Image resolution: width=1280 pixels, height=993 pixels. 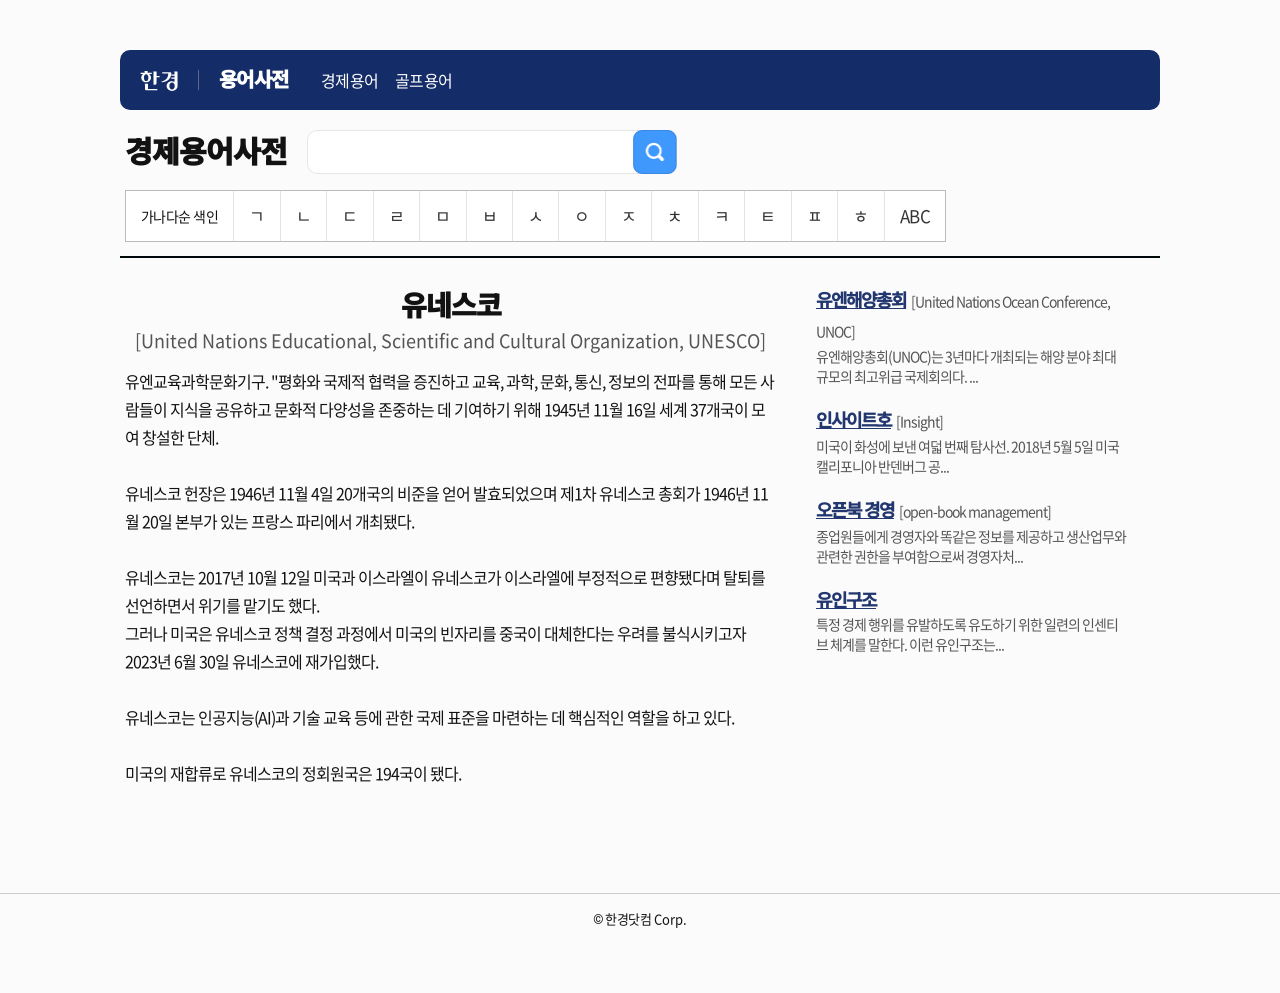 What do you see at coordinates (861, 299) in the screenshot?
I see `유엔해양총회` at bounding box center [861, 299].